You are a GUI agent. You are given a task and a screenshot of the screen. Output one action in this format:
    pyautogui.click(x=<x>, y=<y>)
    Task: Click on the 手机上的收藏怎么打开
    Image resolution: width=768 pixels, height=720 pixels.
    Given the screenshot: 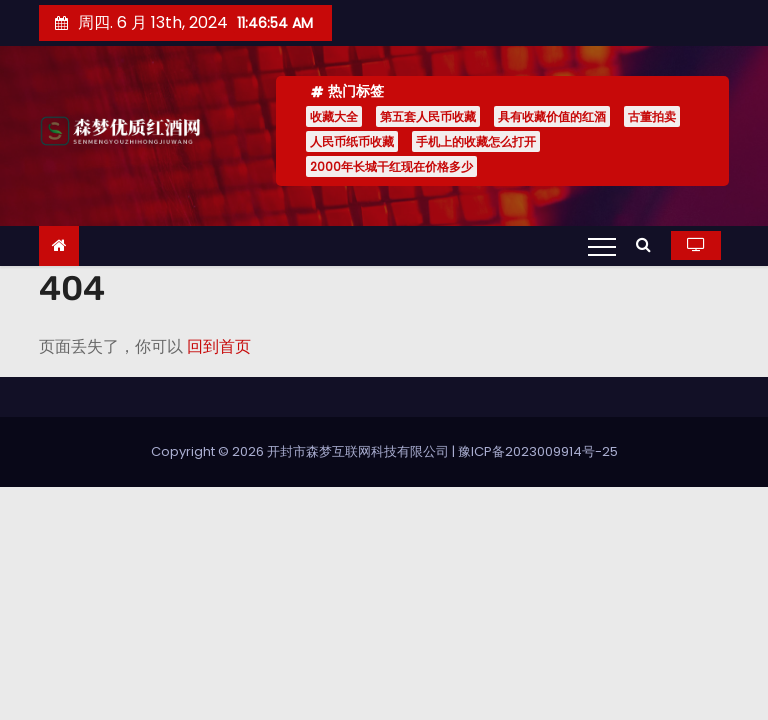 What is the action you would take?
    pyautogui.click(x=476, y=141)
    